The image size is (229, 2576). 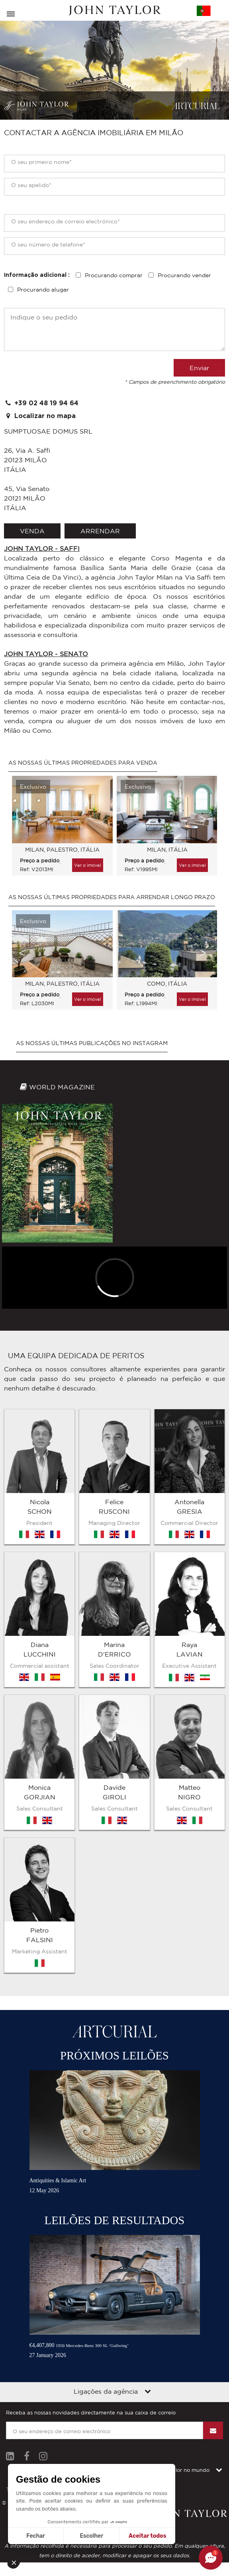 What do you see at coordinates (91, 2536) in the screenshot?
I see `Escolher [Escolho os cookies para configurar]` at bounding box center [91, 2536].